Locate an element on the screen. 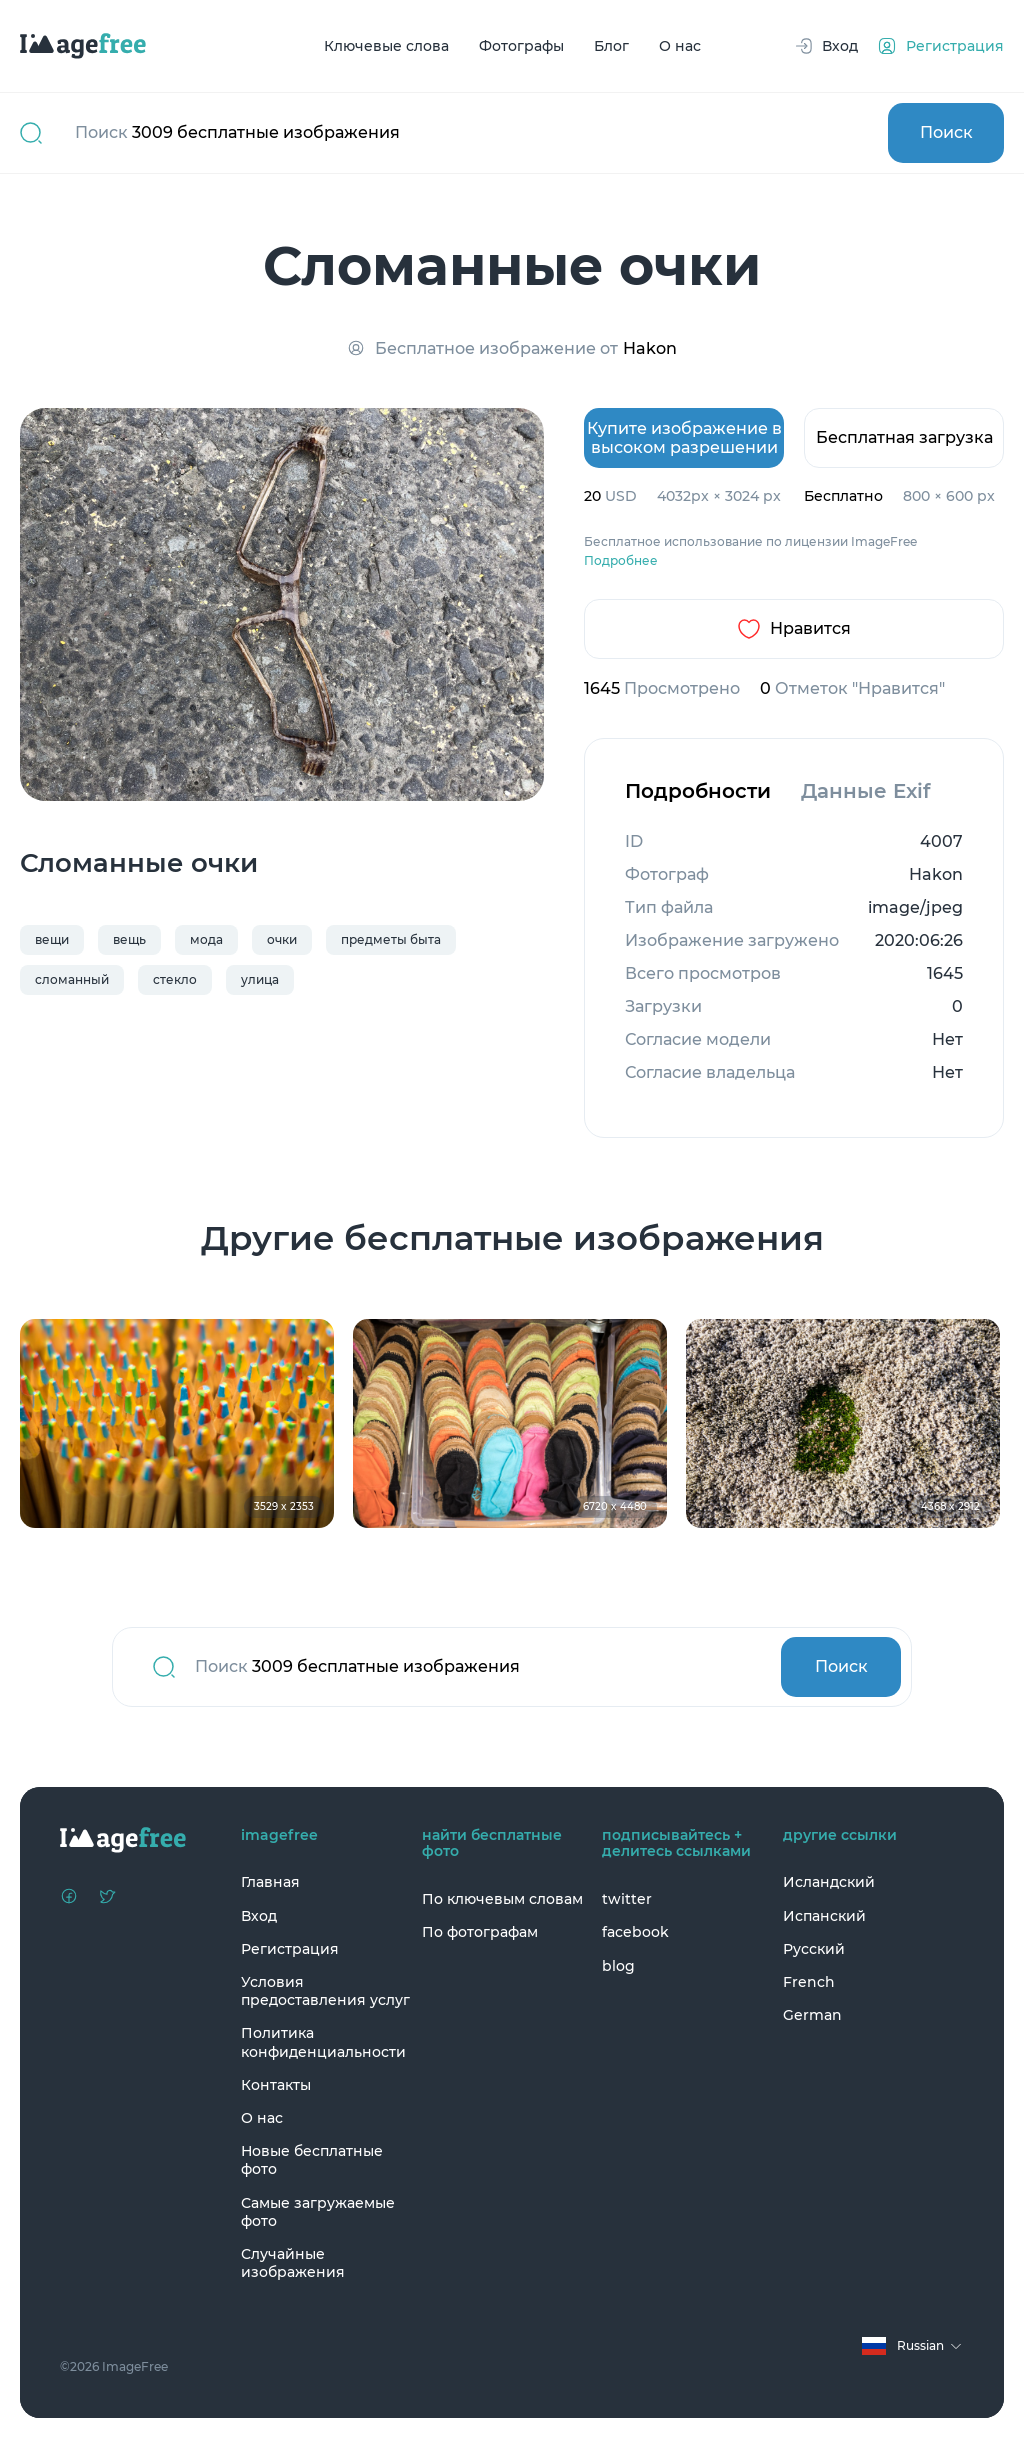 This screenshot has height=2438, width=1024. Новые бесплатные фото is located at coordinates (312, 2160).